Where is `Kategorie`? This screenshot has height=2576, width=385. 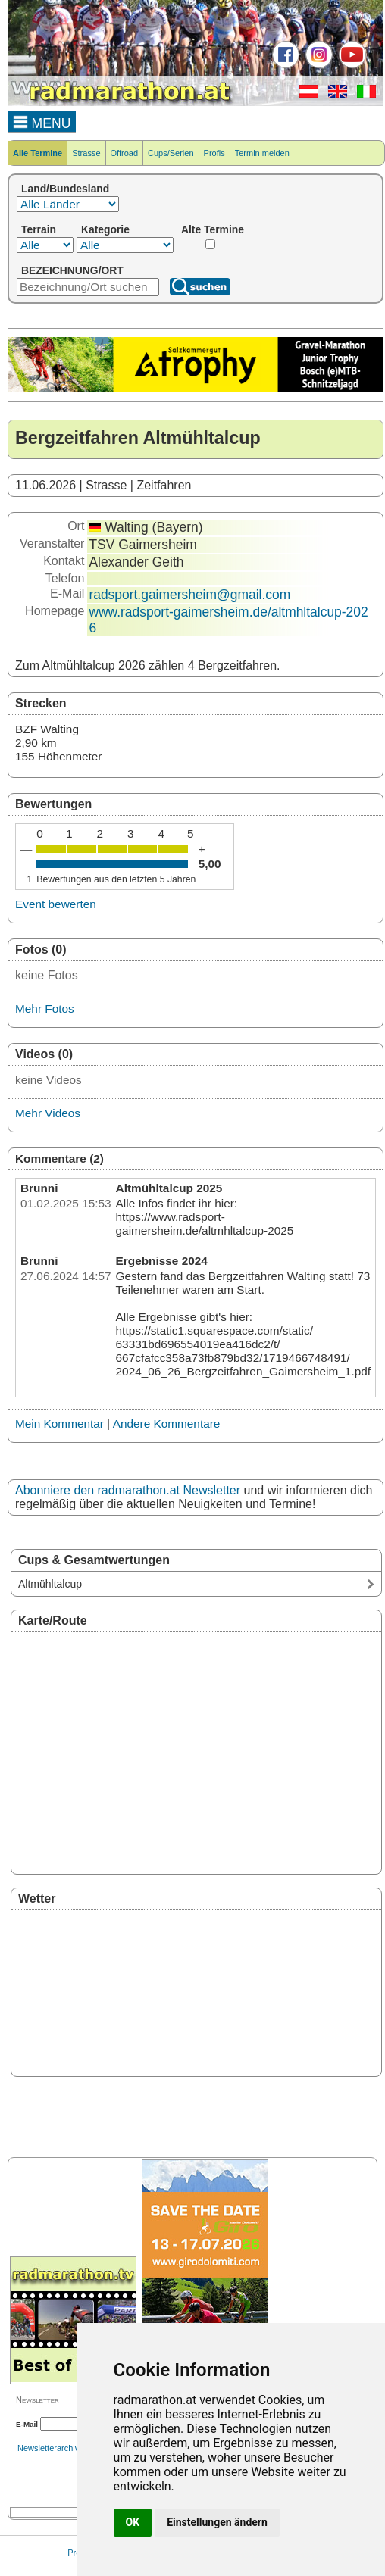 Kategorie is located at coordinates (105, 229).